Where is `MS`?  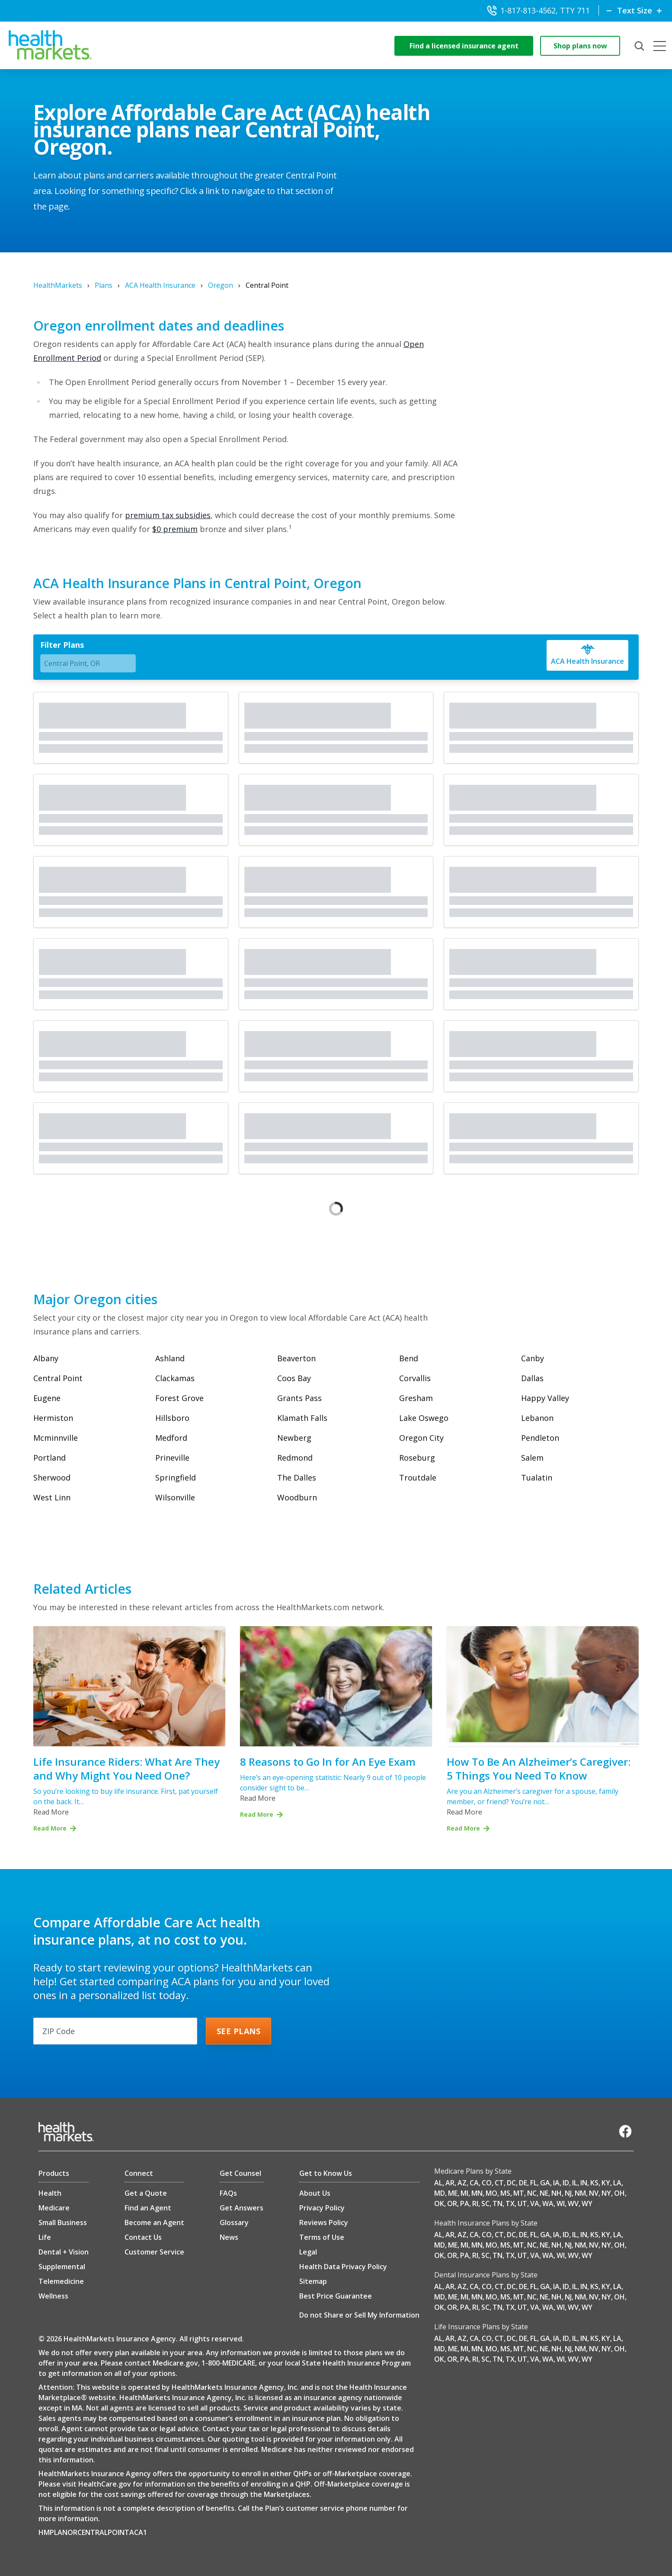 MS is located at coordinates (505, 2193).